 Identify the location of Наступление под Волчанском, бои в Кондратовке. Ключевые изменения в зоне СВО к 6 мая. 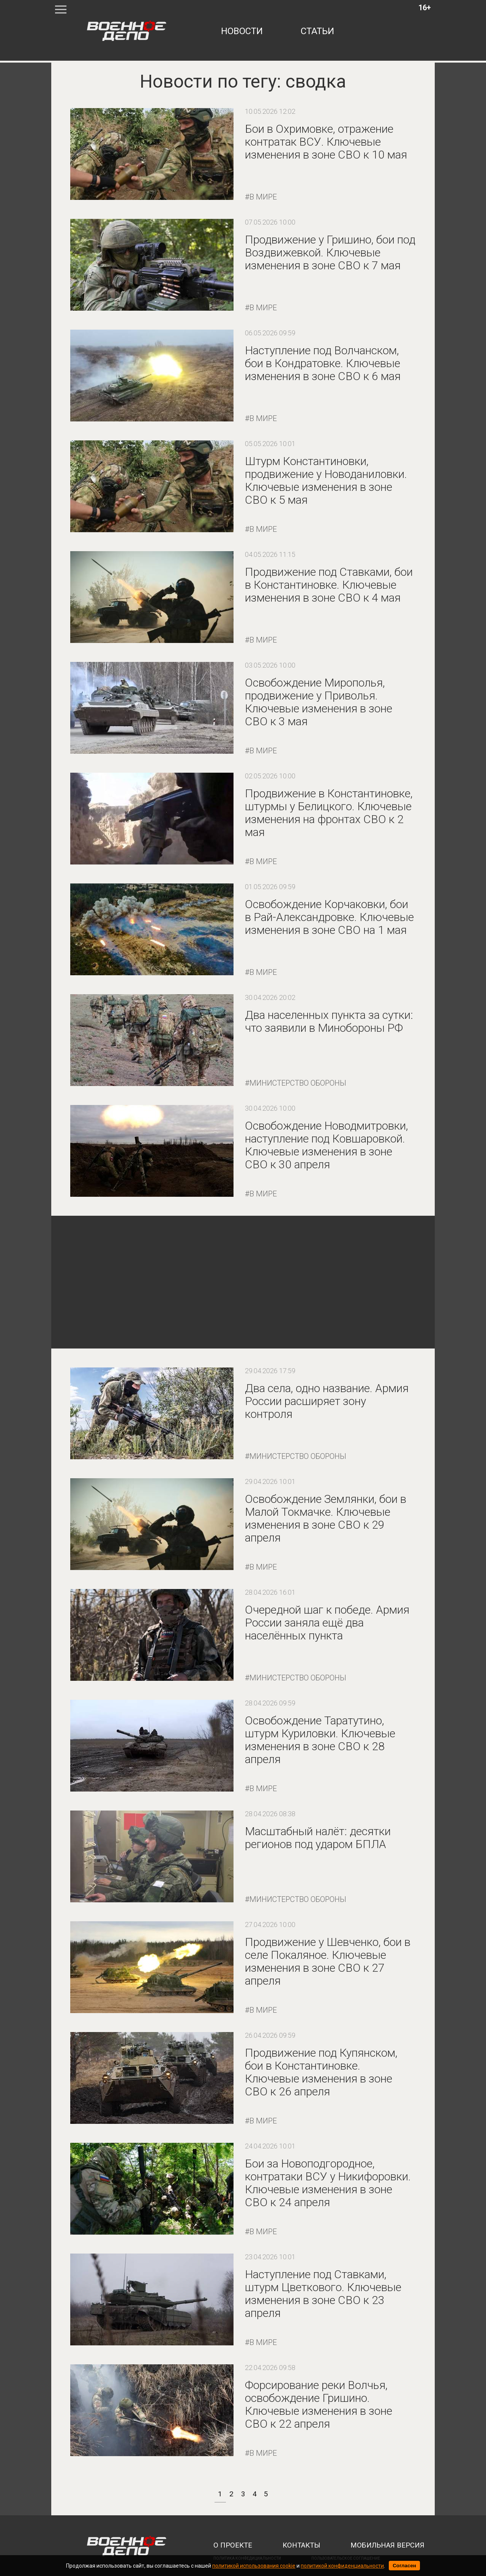
(323, 363).